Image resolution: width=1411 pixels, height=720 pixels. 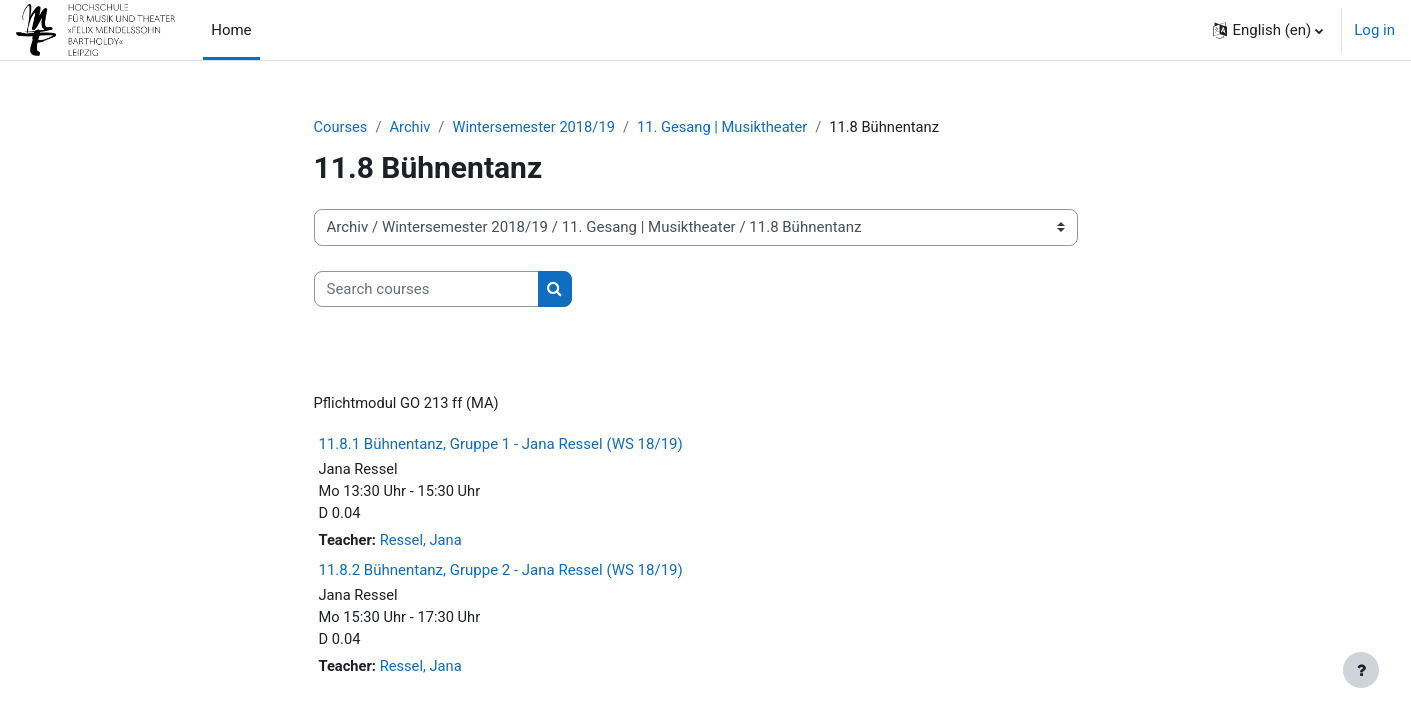 I want to click on 11.8.2 Bühnentanz, Gruppe 2 - Jana Ressel (WS 18/19), so click(x=501, y=574).